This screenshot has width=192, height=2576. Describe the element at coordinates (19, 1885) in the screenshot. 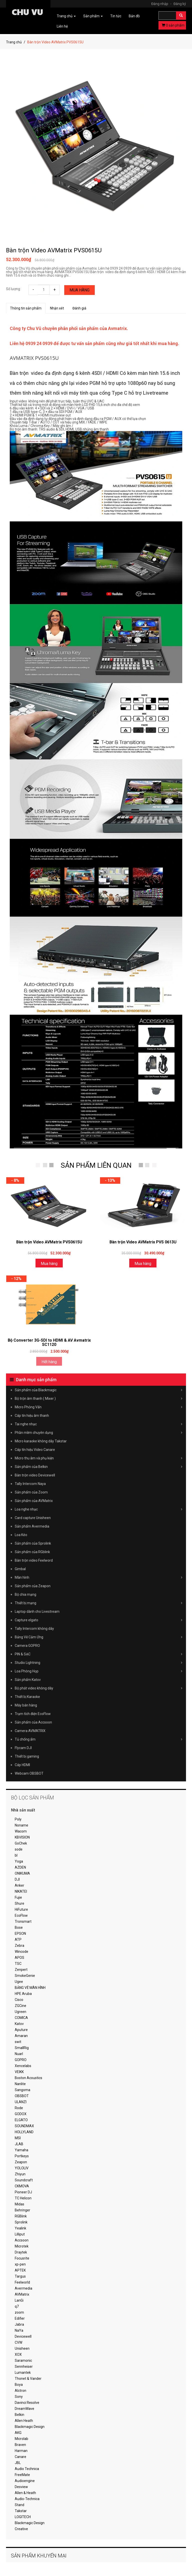

I see `Anker` at that location.